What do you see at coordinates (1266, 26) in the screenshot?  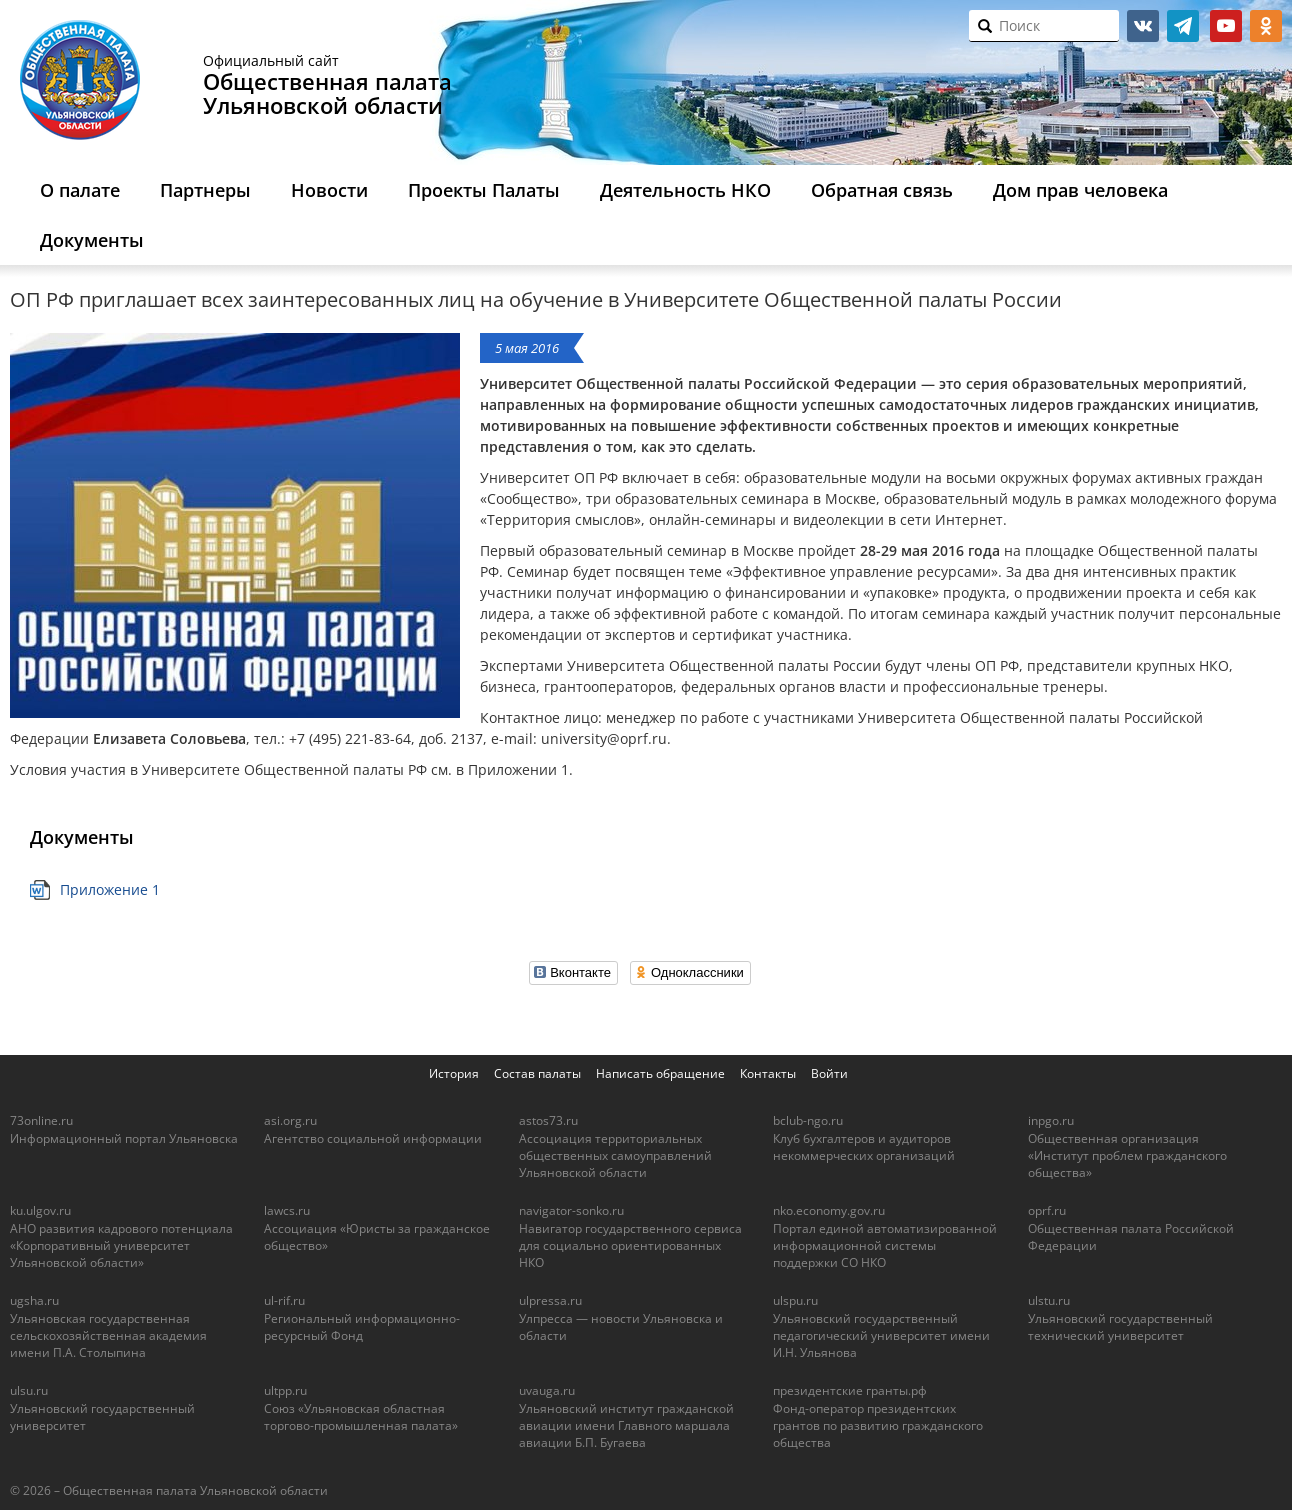 I see `ok.ru` at bounding box center [1266, 26].